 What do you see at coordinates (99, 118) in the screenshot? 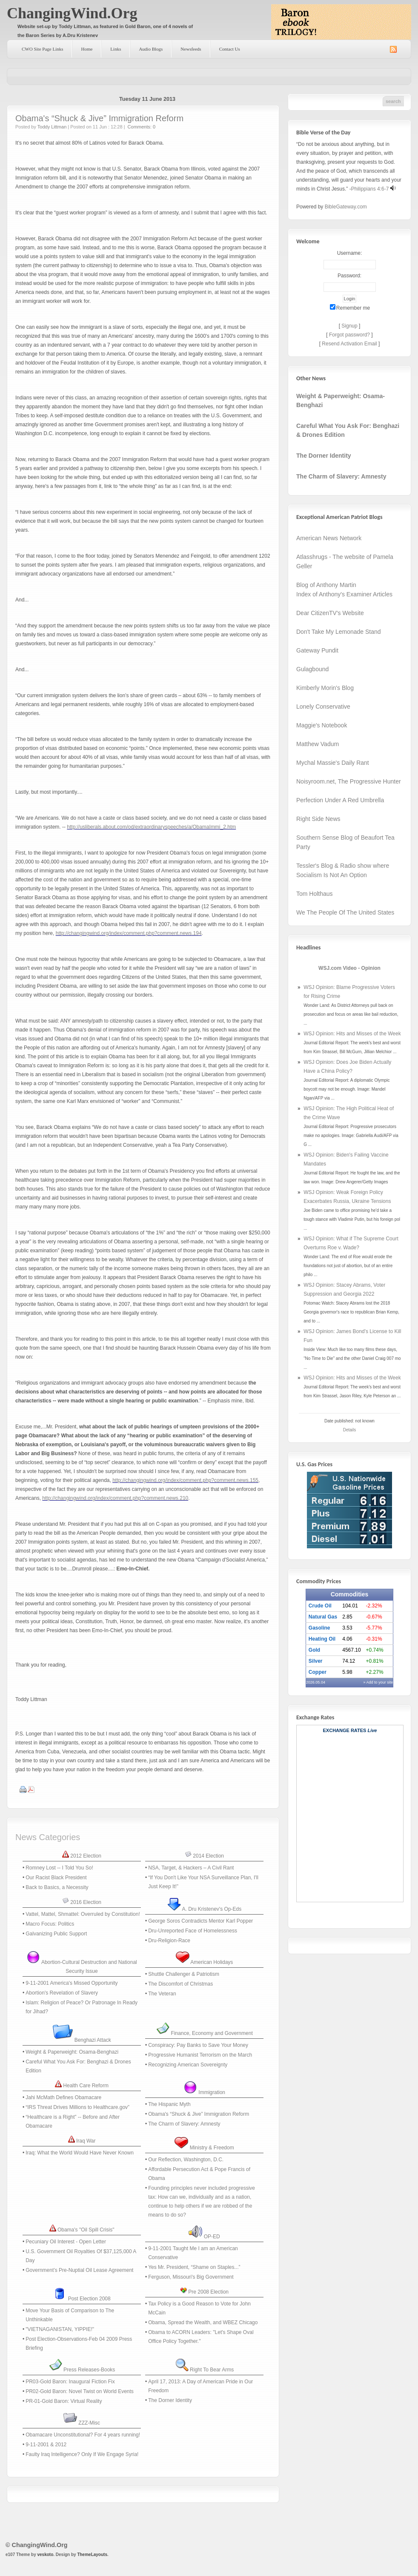
I see `Obama's “Shuck & Jive” Immigration Reform` at bounding box center [99, 118].